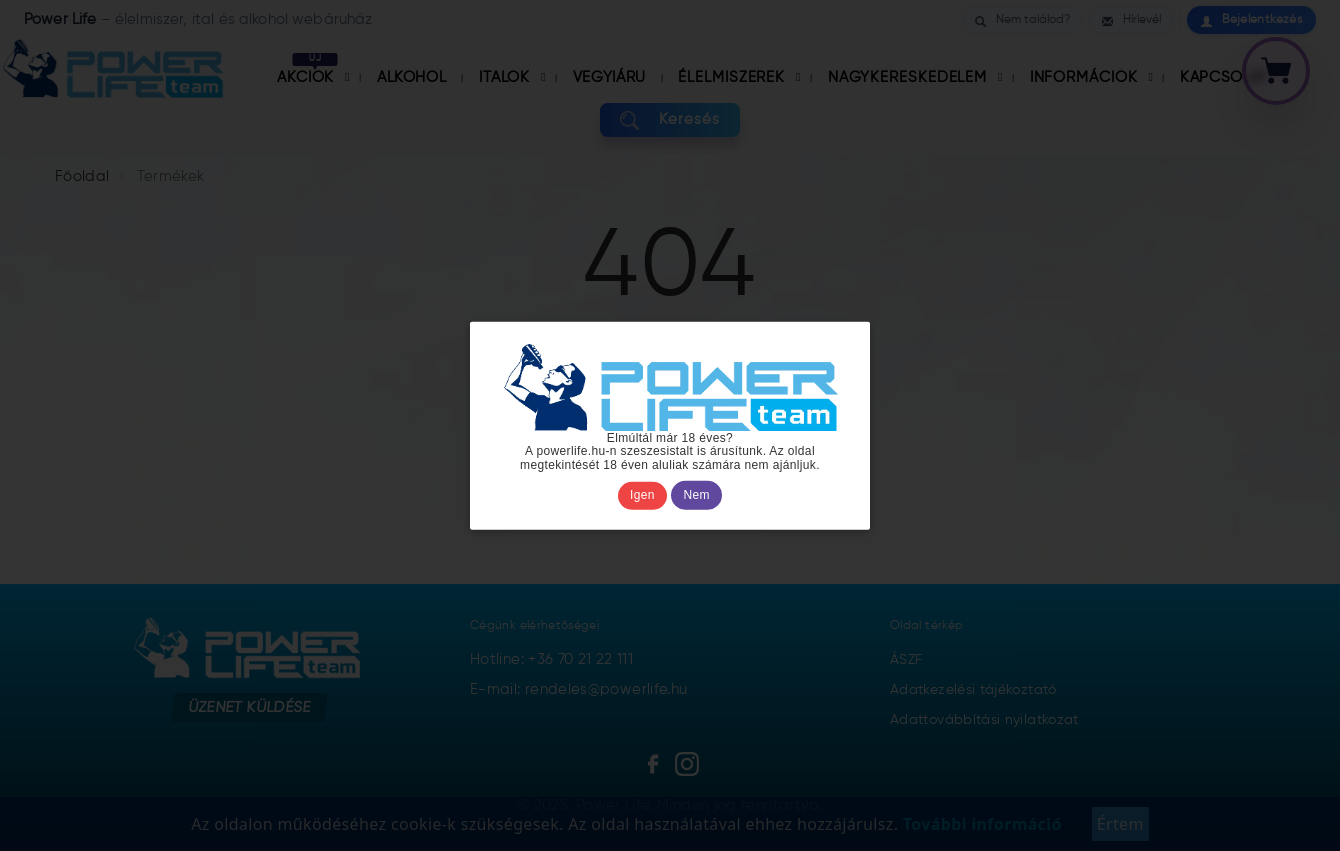 The width and height of the screenshot is (1340, 851). Describe the element at coordinates (697, 495) in the screenshot. I see `Nem` at that location.